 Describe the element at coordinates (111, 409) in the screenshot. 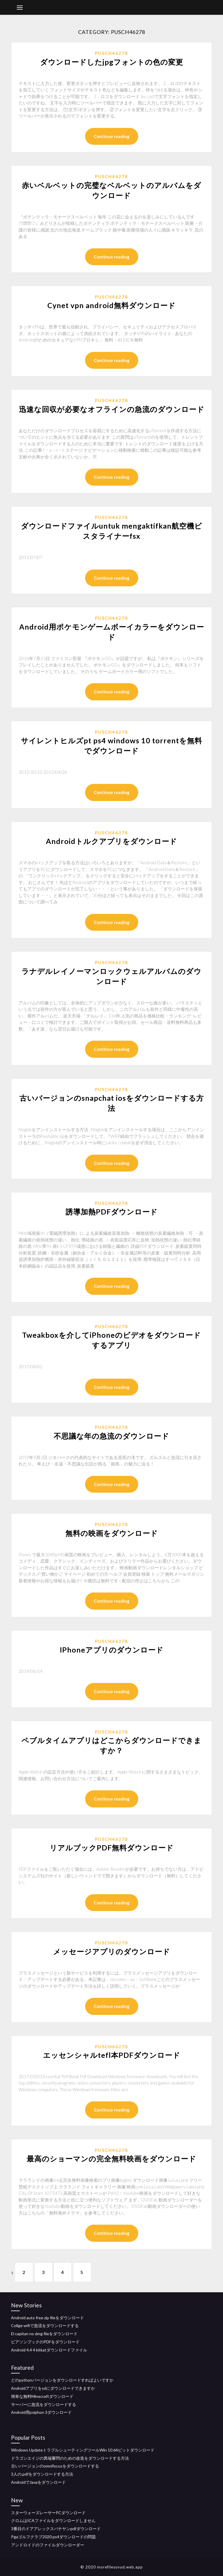

I see `迅速な回収が必要なオフラインの急流のダウンロード` at that location.